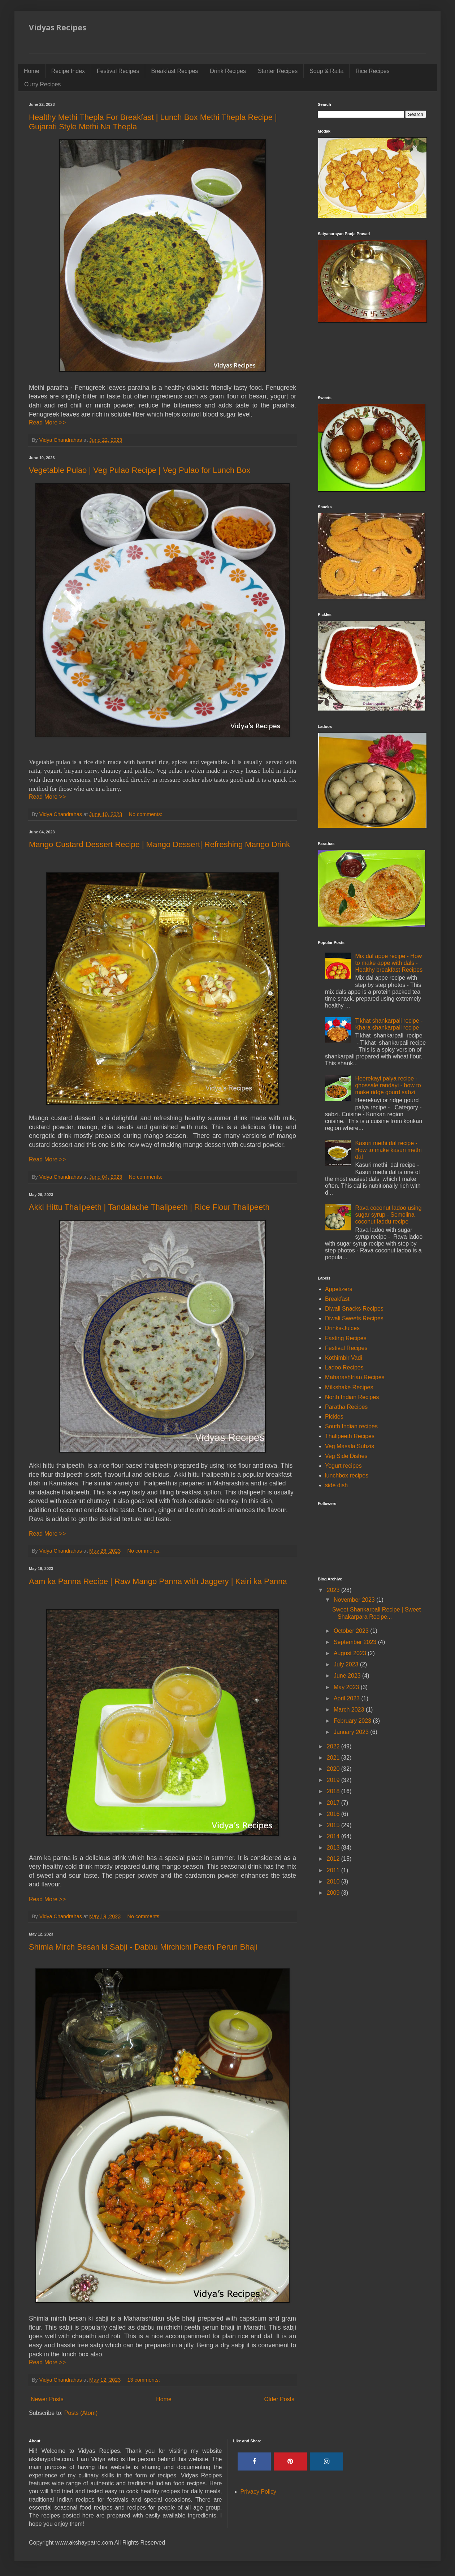 The height and width of the screenshot is (2576, 455). Describe the element at coordinates (347, 1698) in the screenshot. I see `April 2023` at that location.